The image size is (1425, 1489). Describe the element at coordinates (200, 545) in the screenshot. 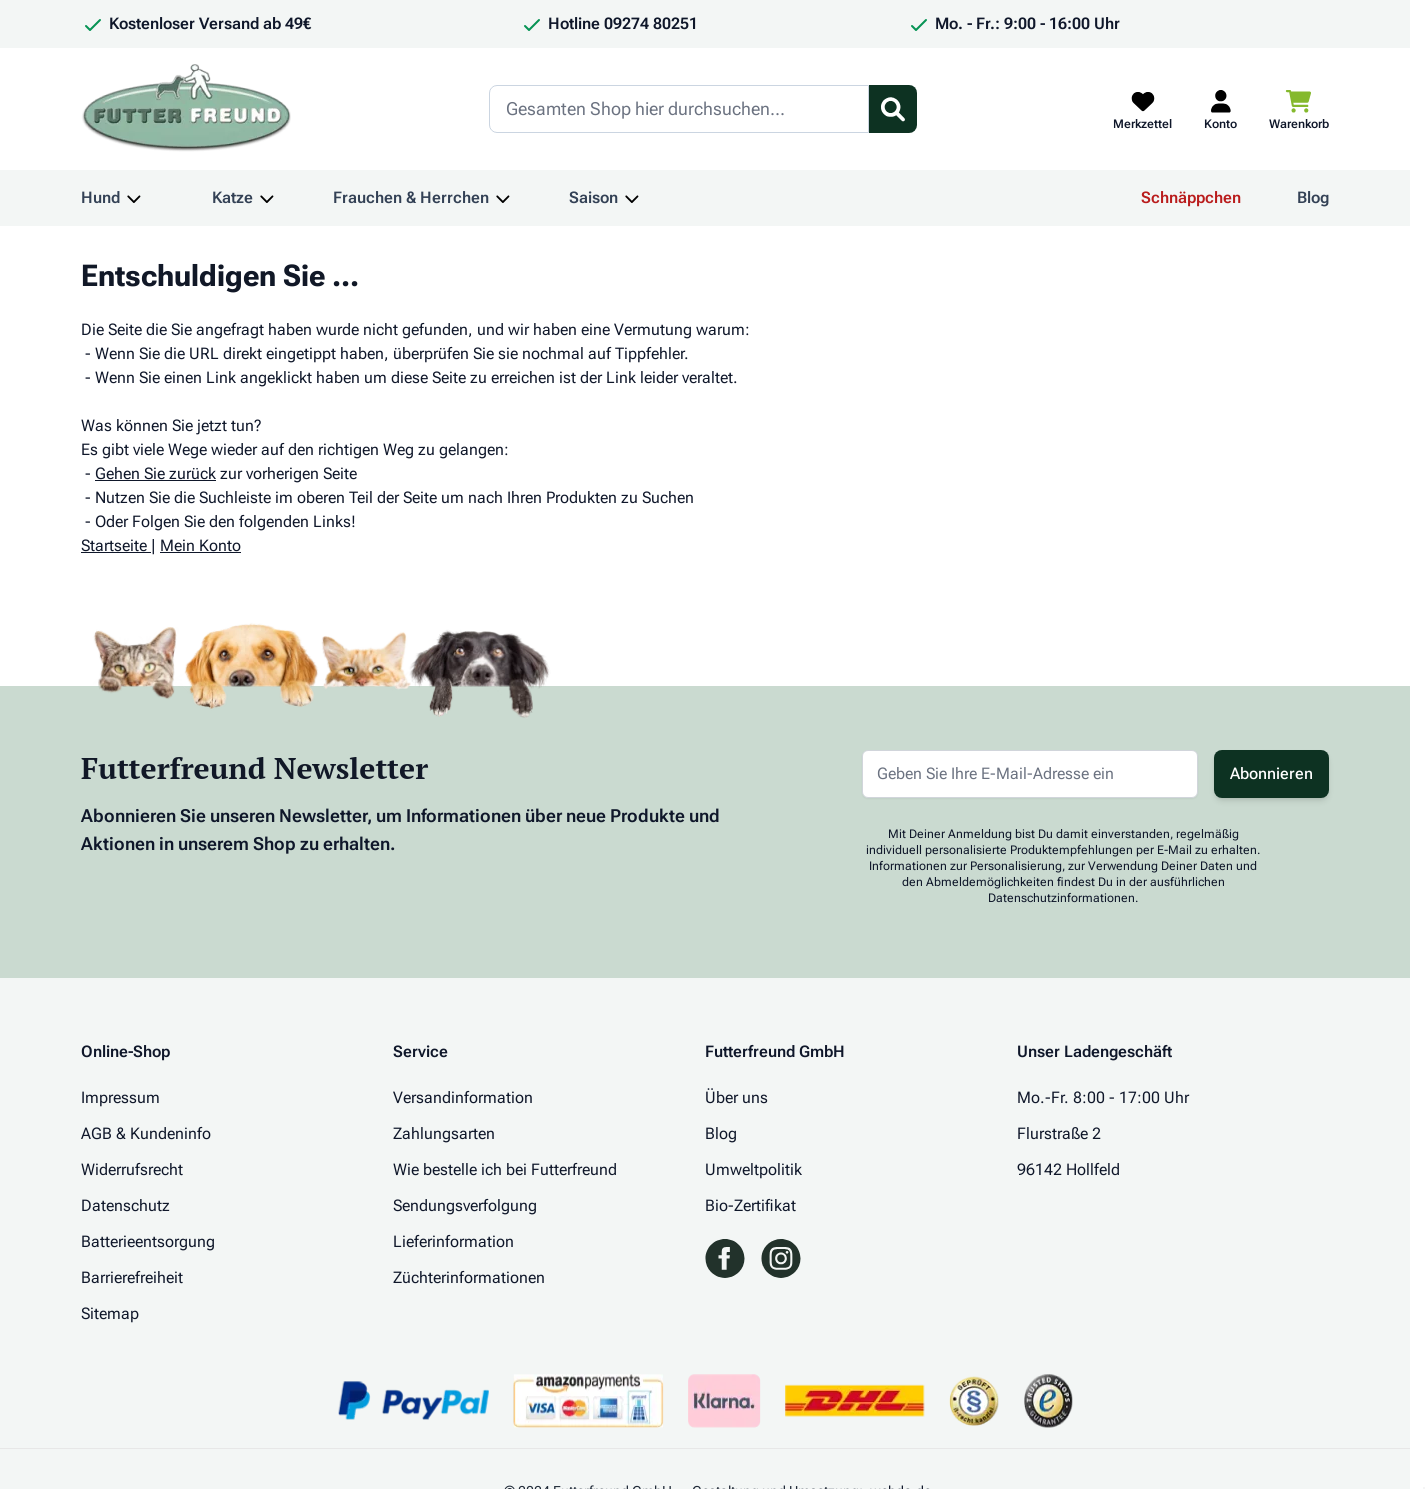

I see `Mein Konto` at that location.